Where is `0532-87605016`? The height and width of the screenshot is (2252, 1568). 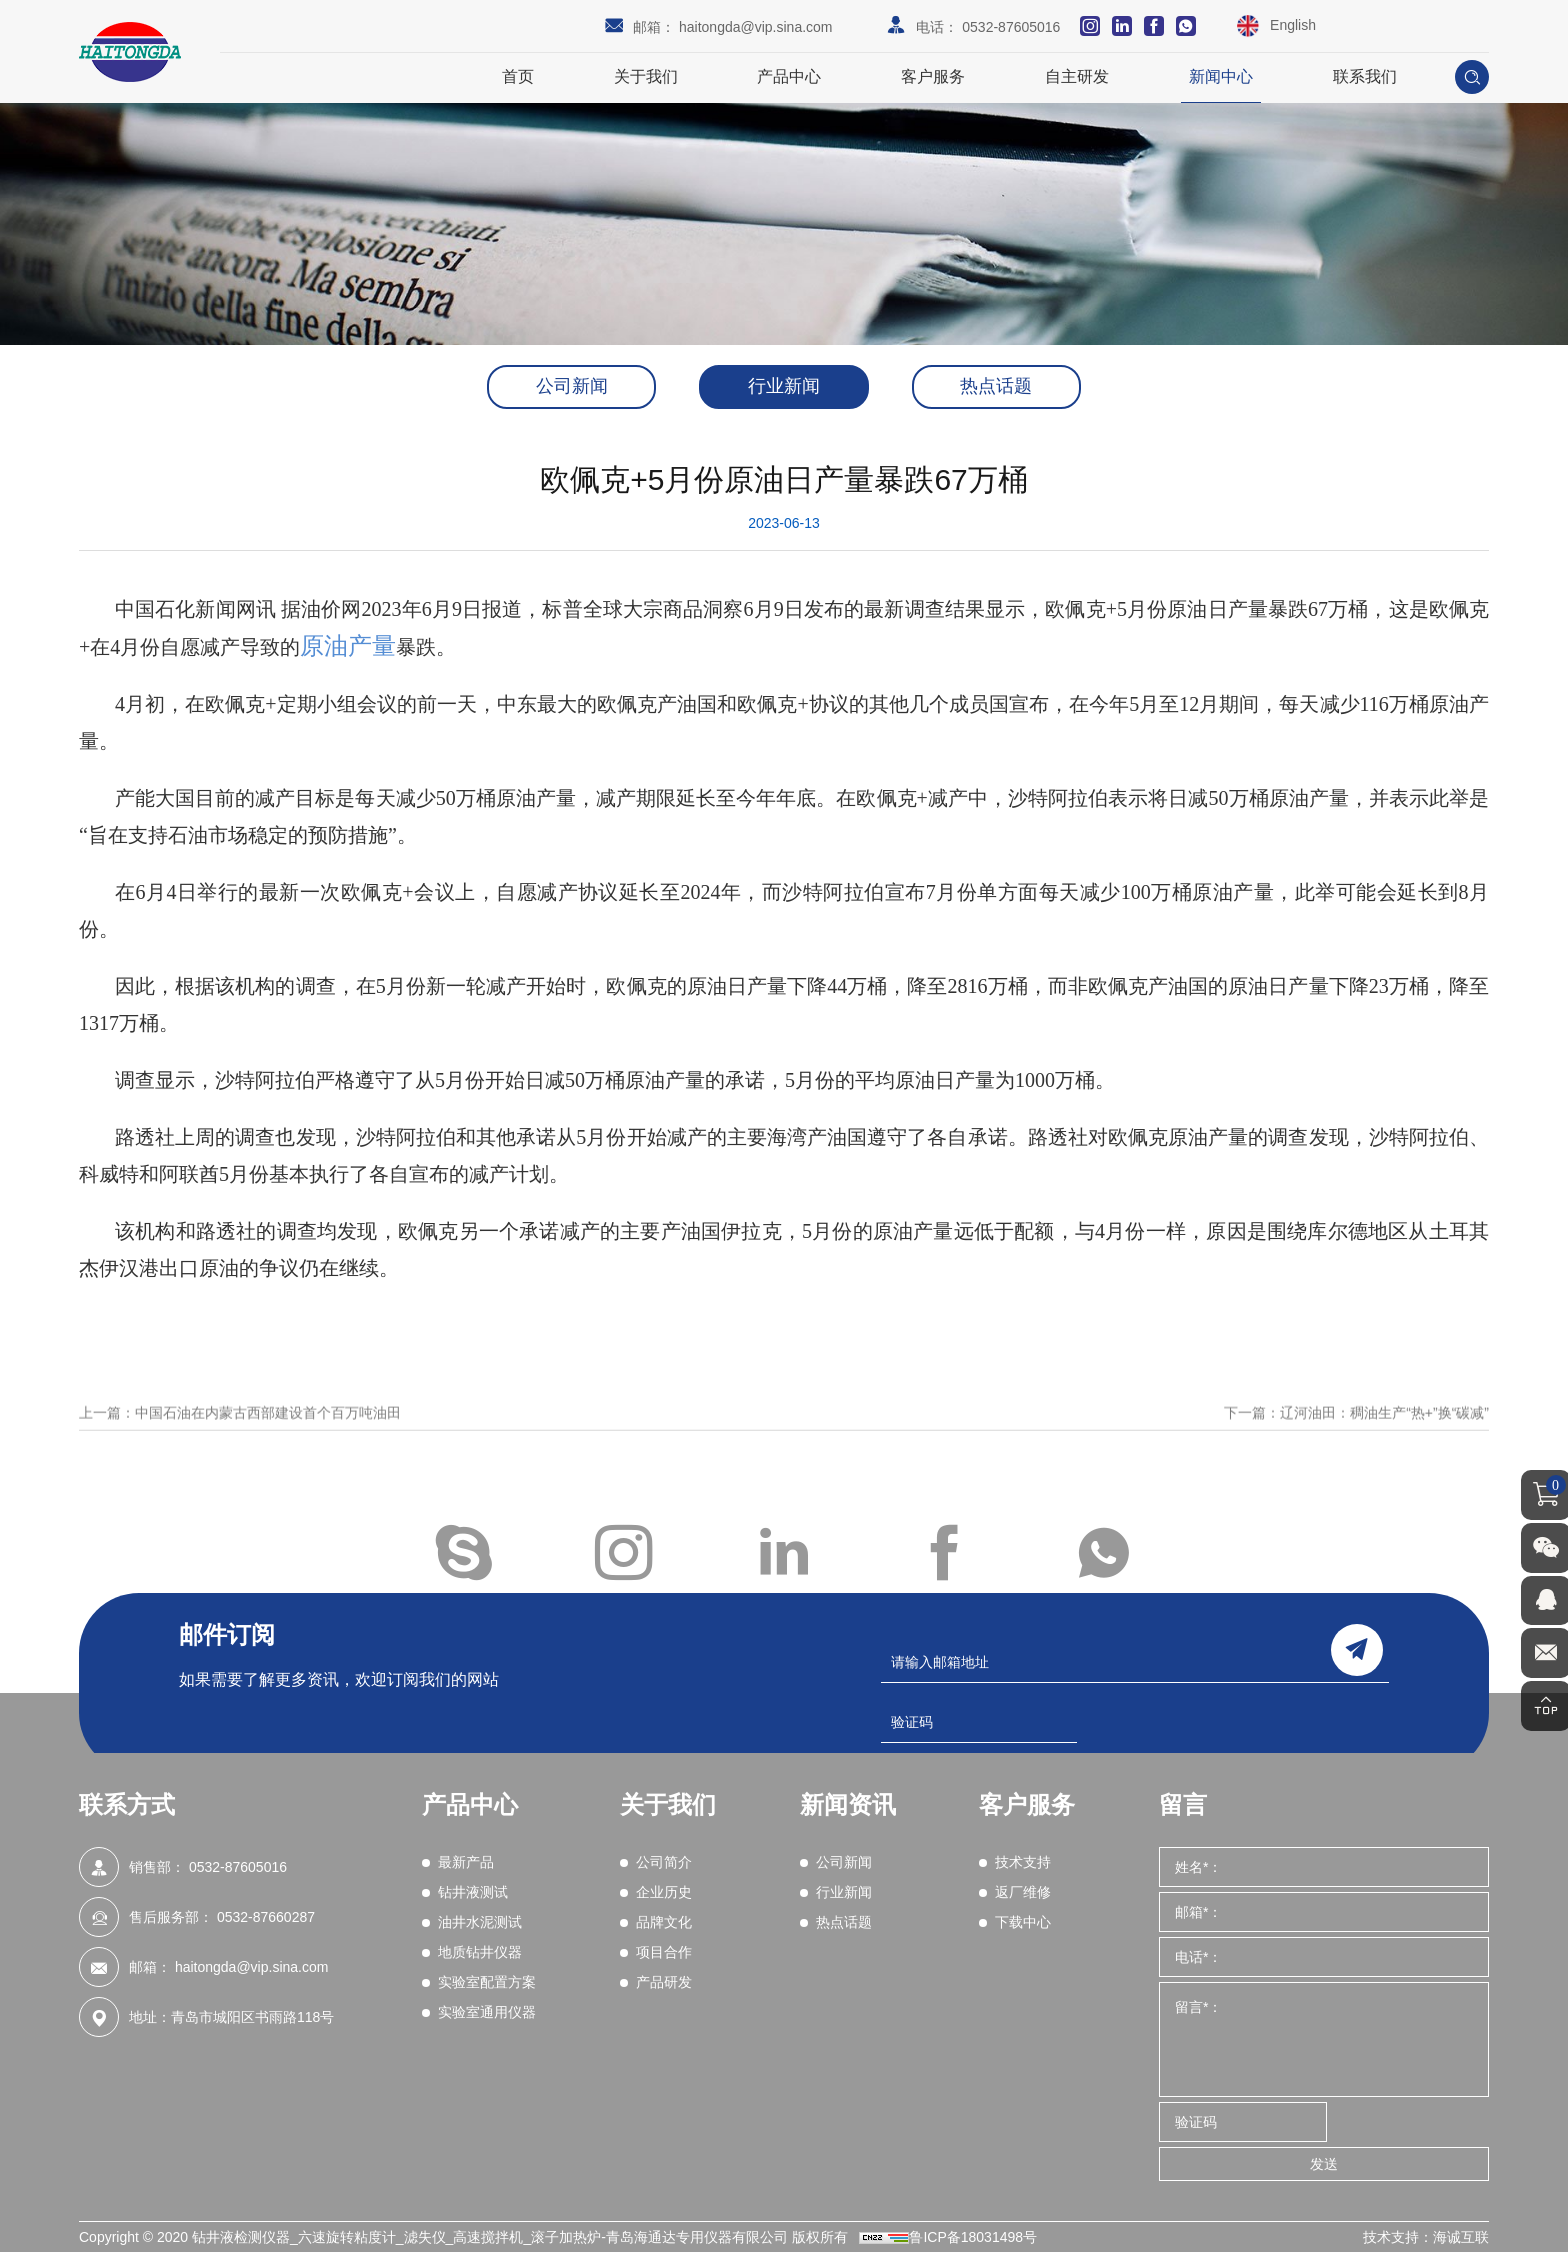 0532-87605016 is located at coordinates (1011, 27).